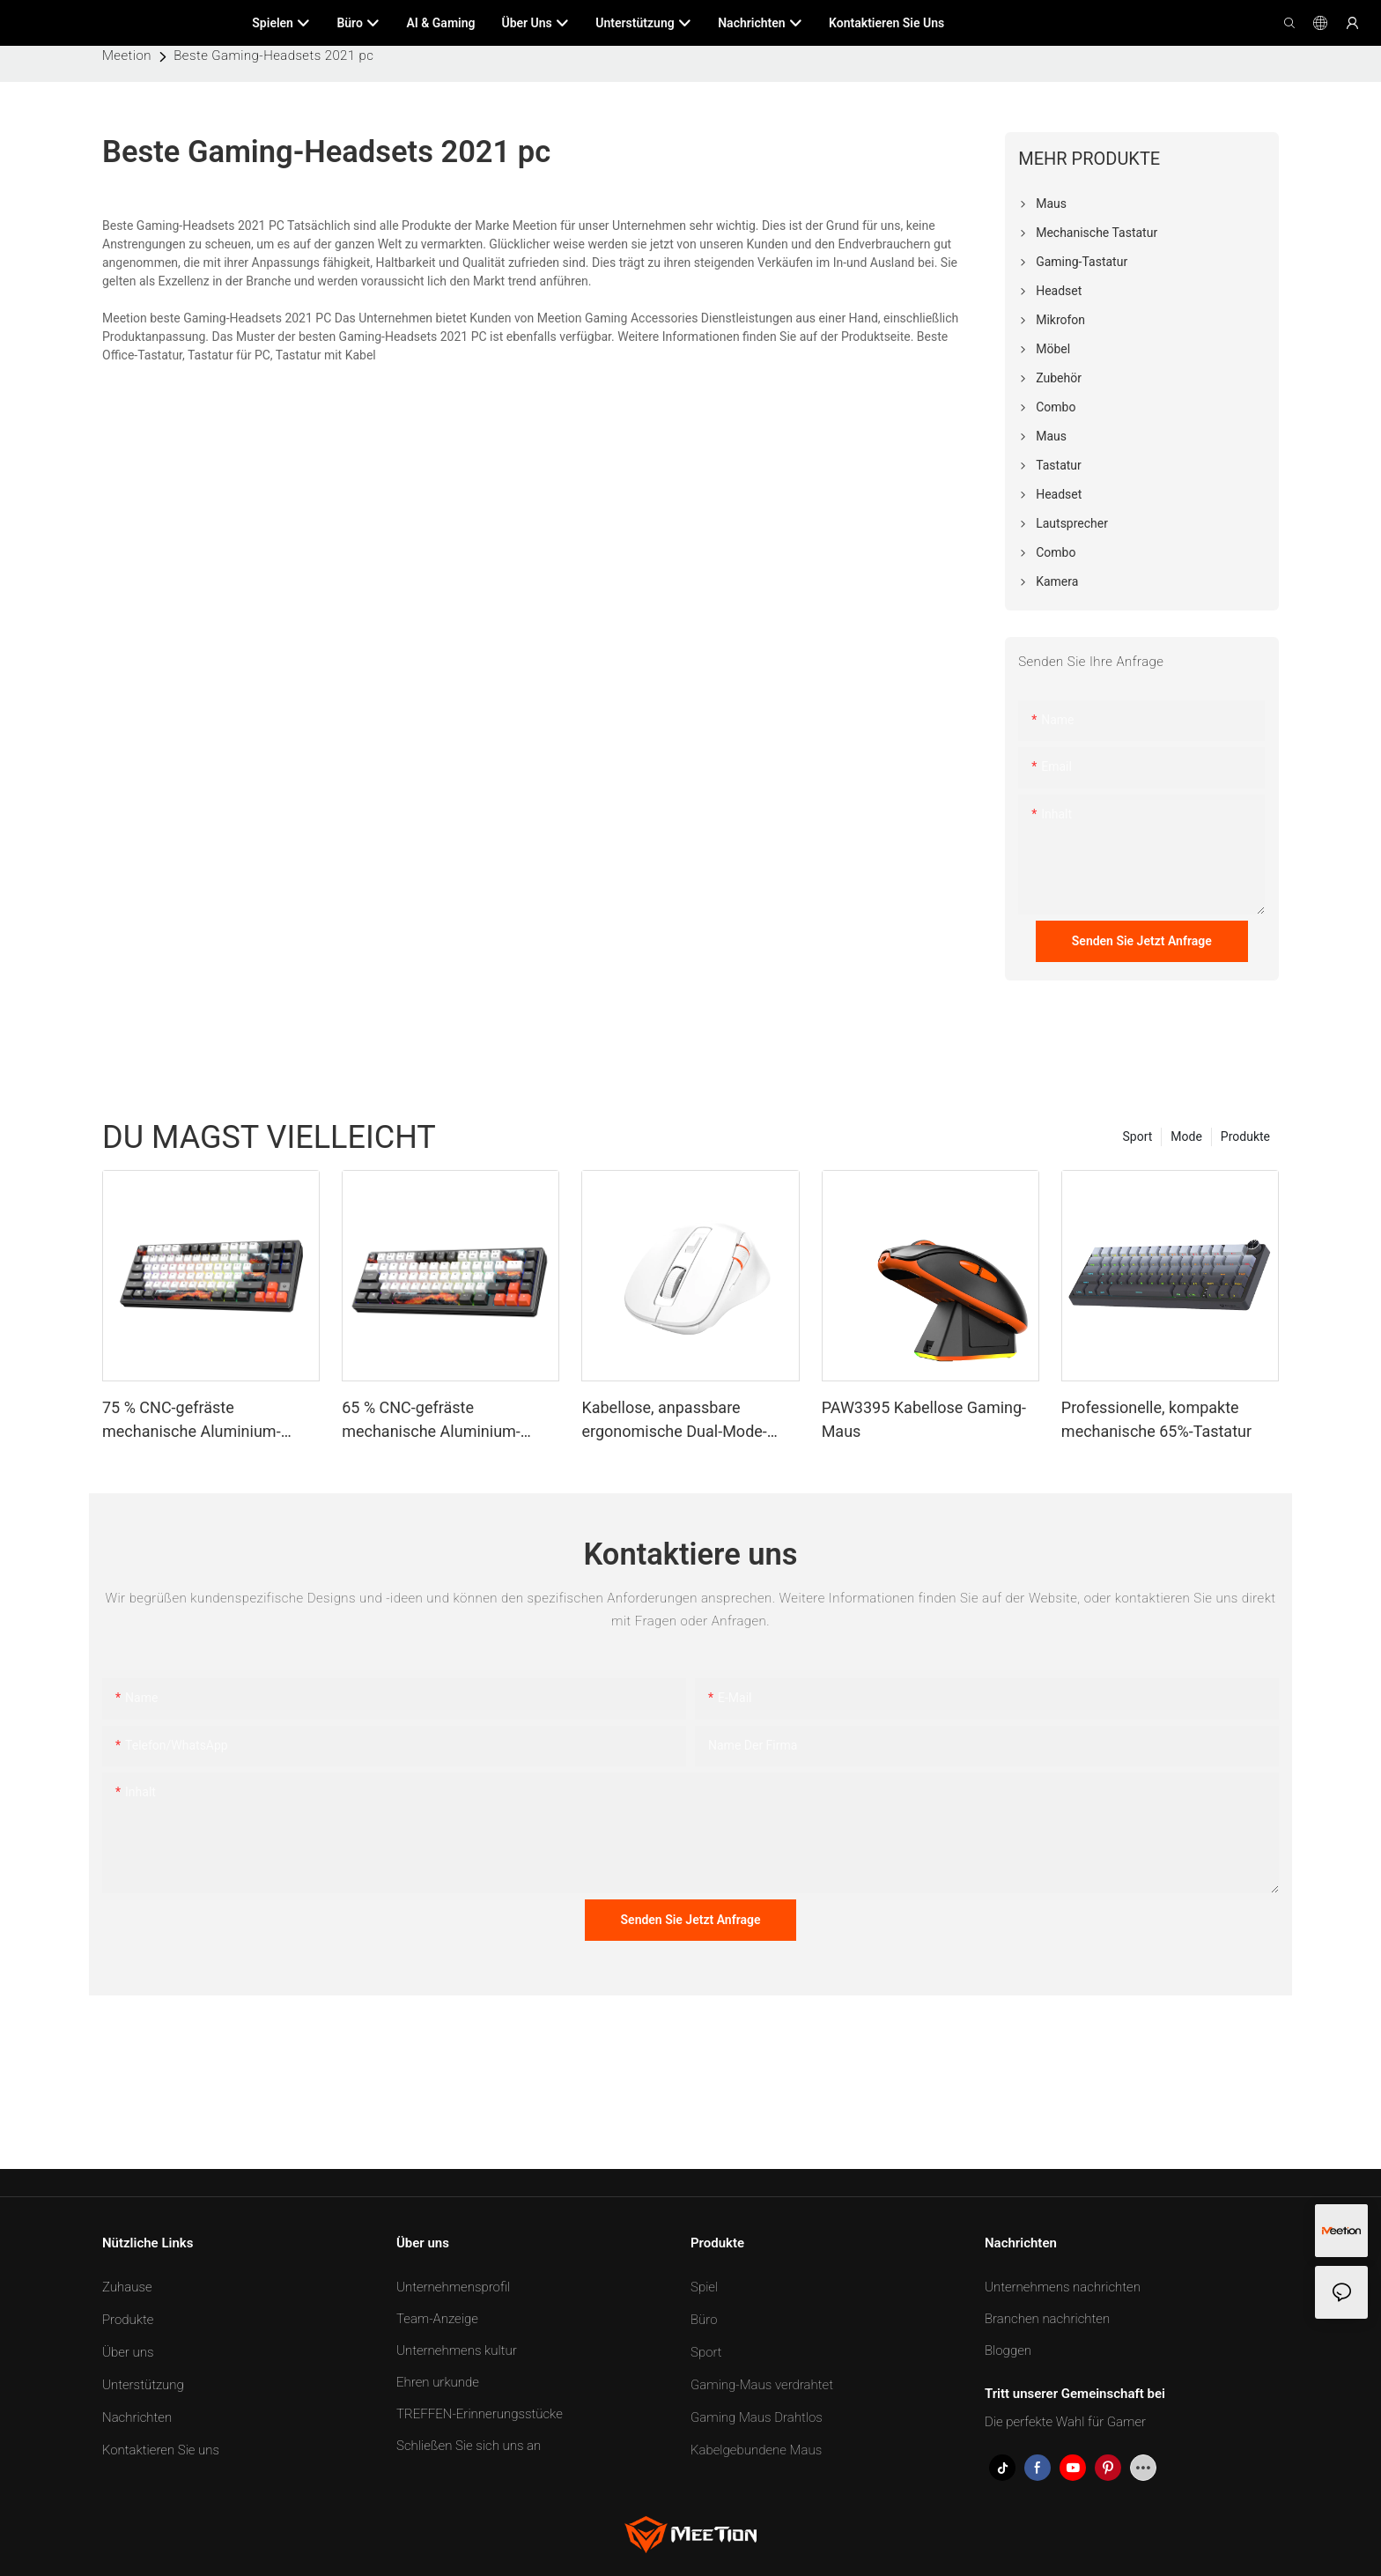 This screenshot has width=1381, height=2576. I want to click on Unterstützung, so click(143, 2385).